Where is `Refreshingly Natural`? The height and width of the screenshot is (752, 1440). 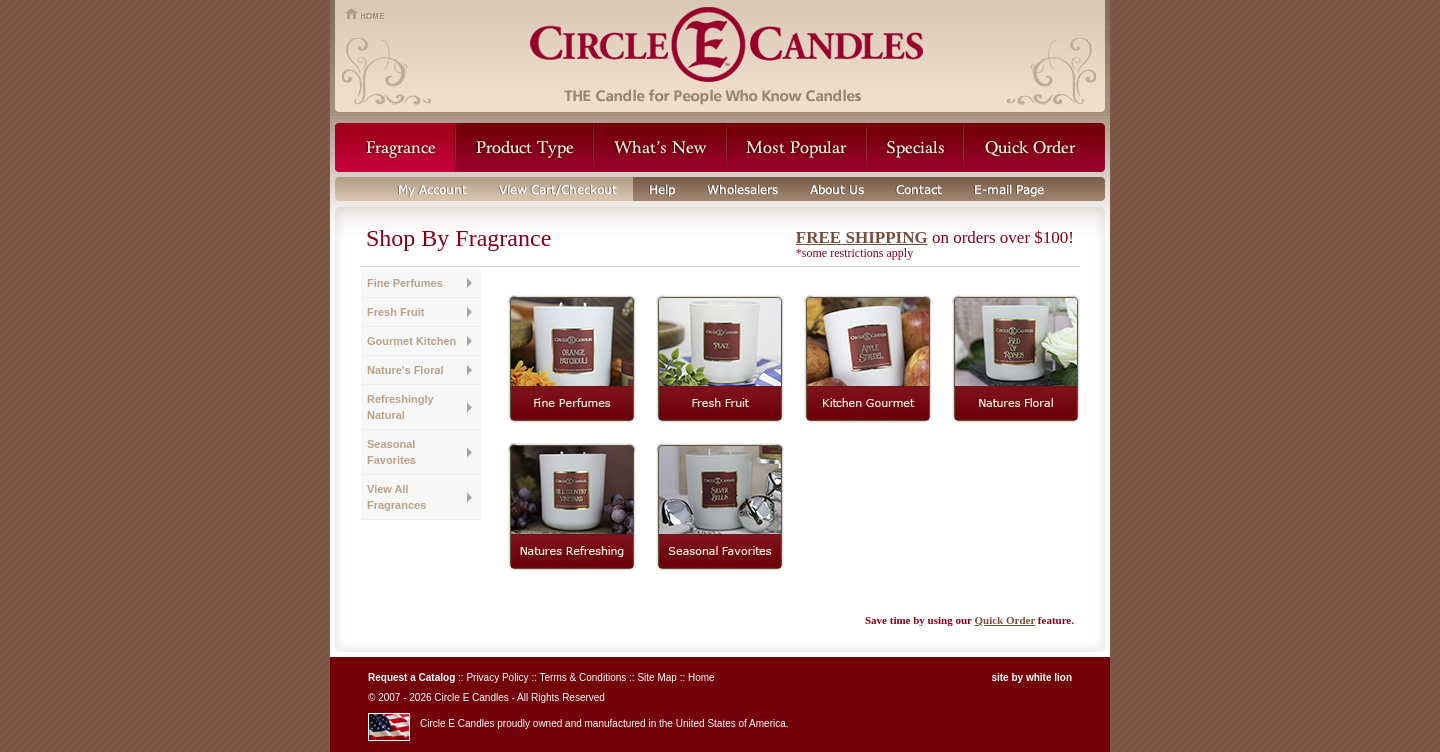 Refreshingly Natural is located at coordinates (400, 407).